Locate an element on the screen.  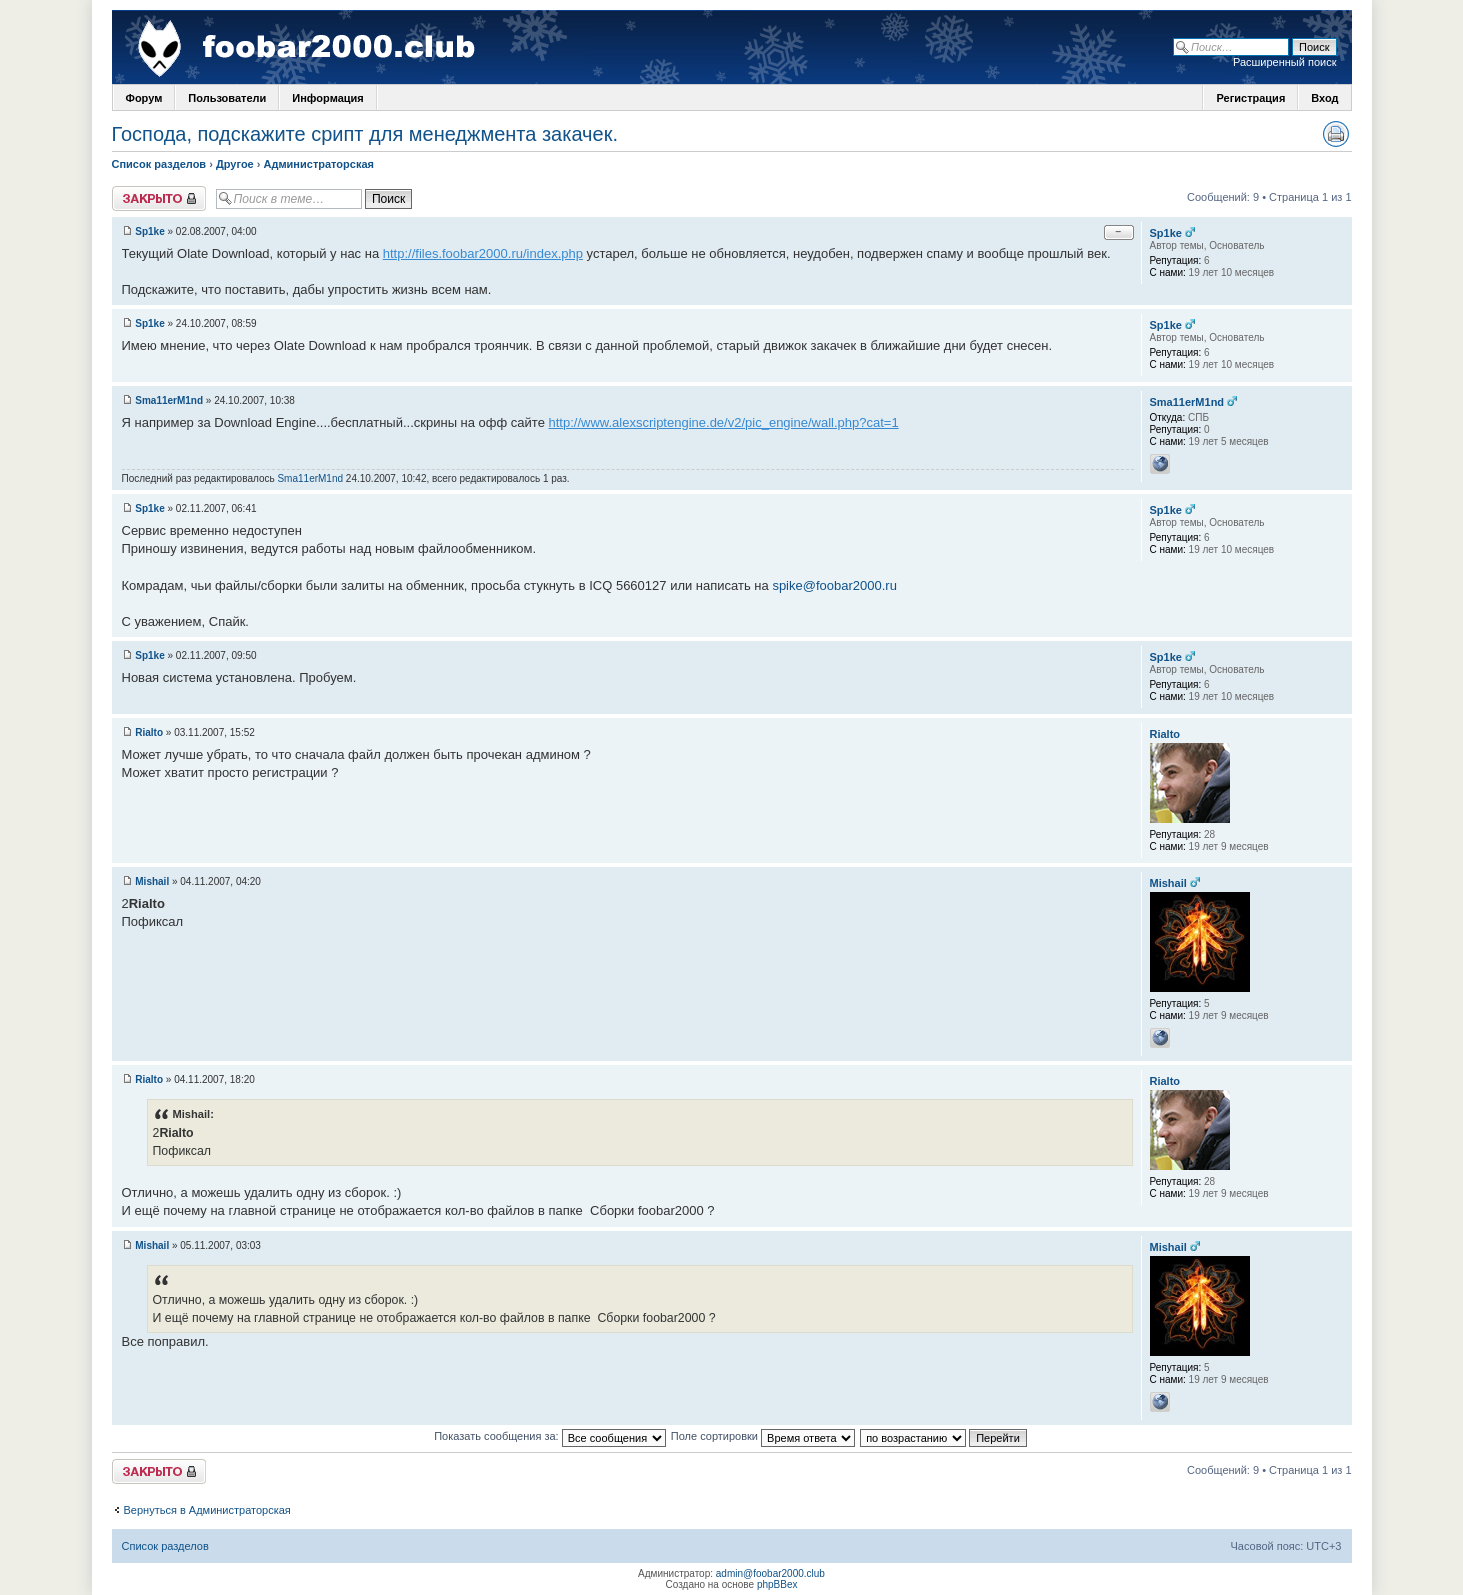
Вход is located at coordinates (1324, 98).